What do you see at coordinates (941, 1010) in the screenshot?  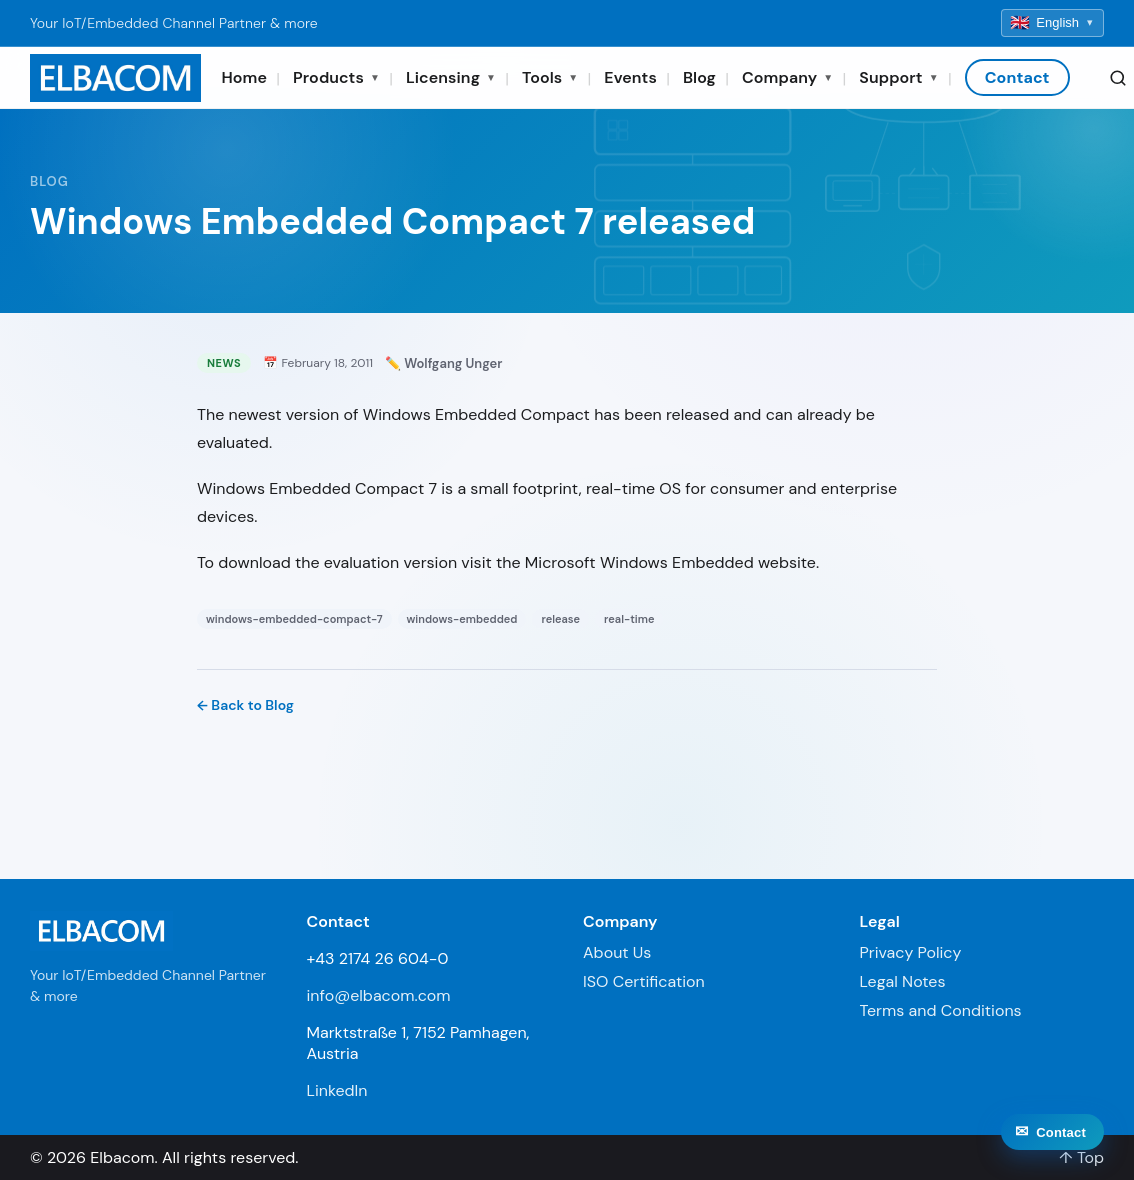 I see `Terms and Conditions` at bounding box center [941, 1010].